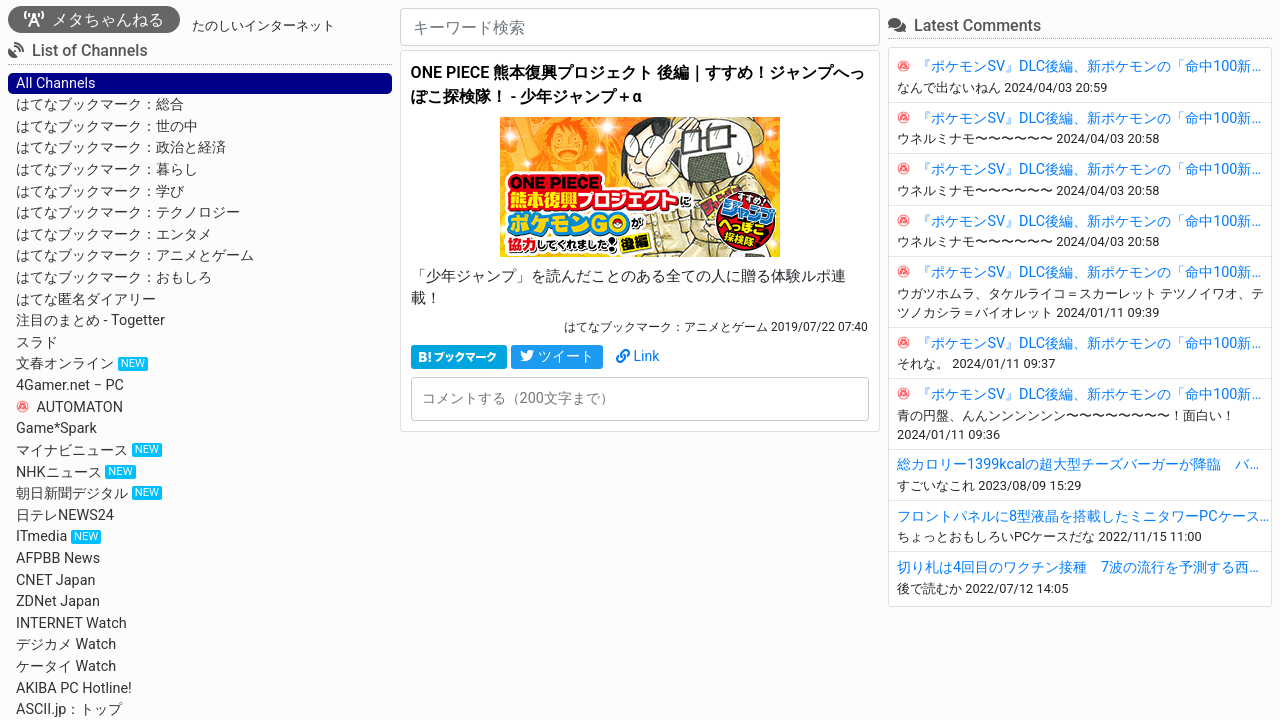 This screenshot has width=1280, height=720. What do you see at coordinates (638, 356) in the screenshot?
I see `Link` at bounding box center [638, 356].